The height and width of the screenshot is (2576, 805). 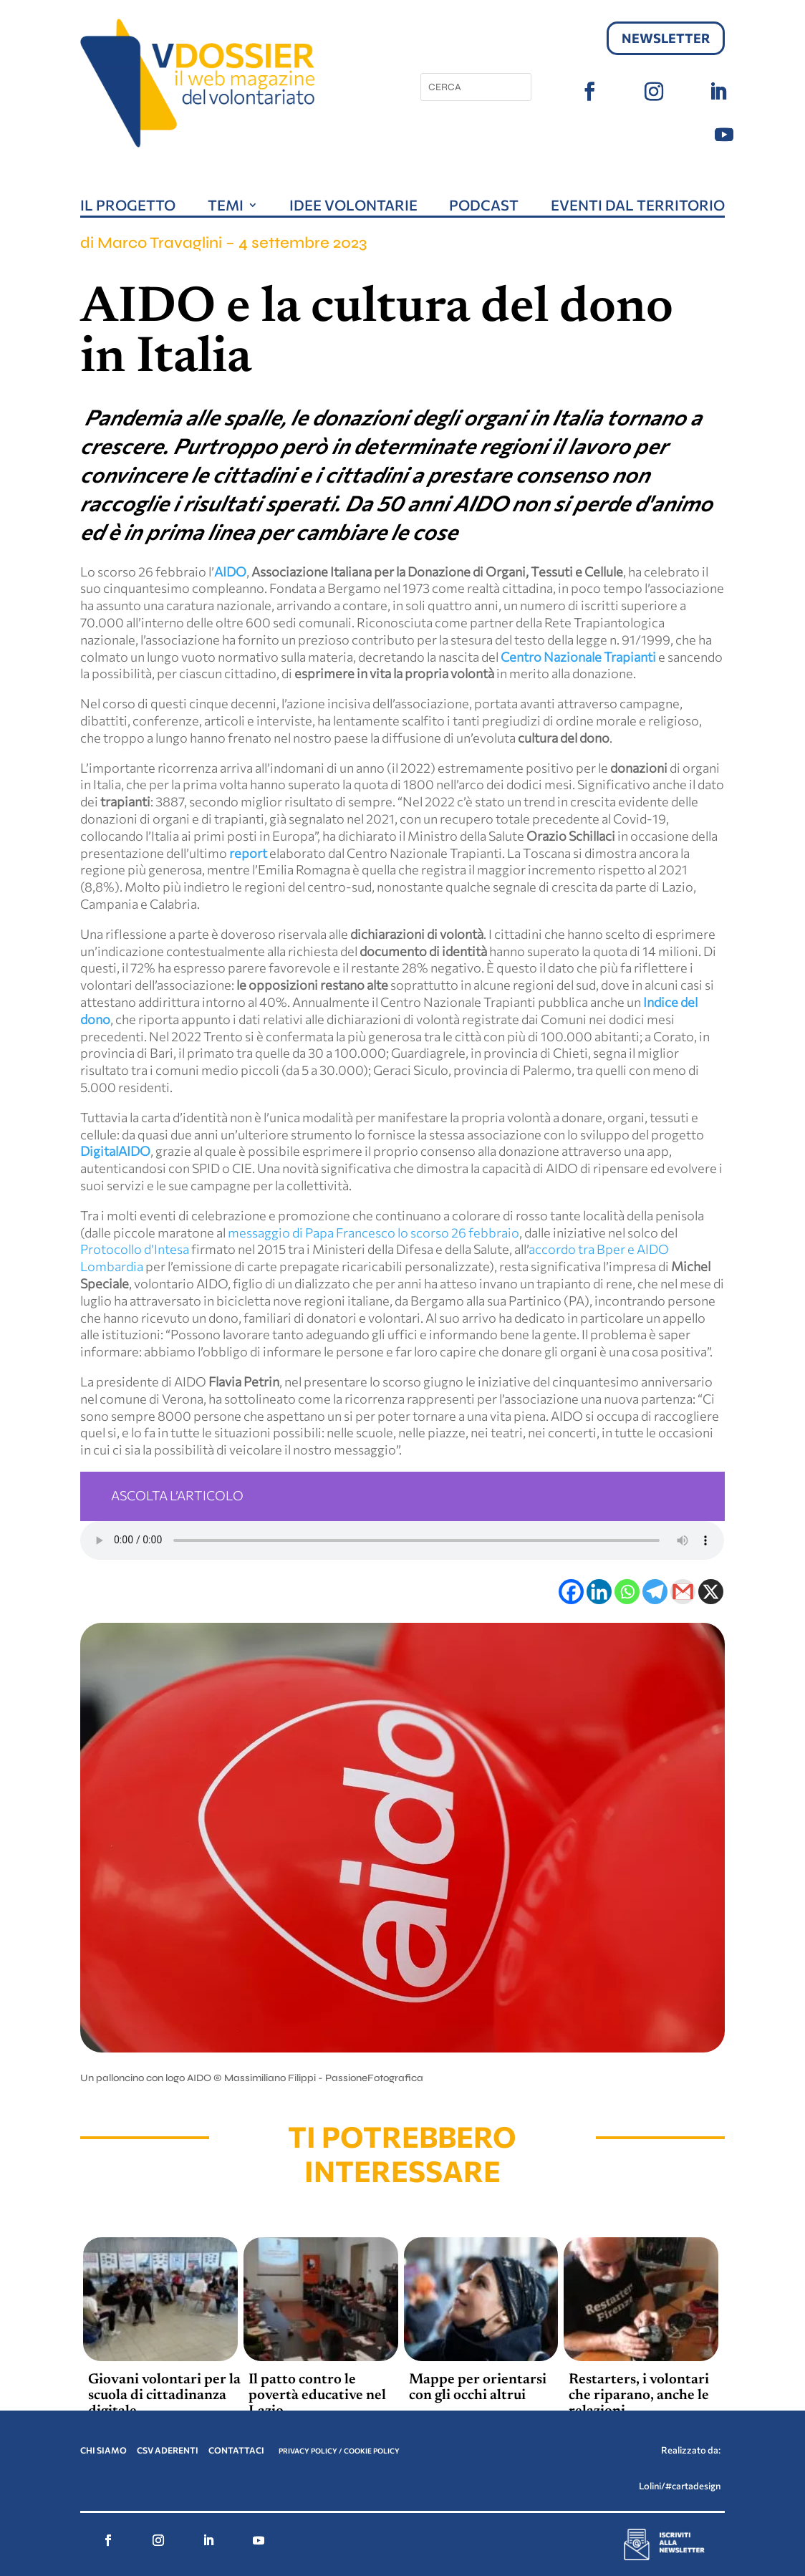 What do you see at coordinates (353, 206) in the screenshot?
I see `Idee volontarie` at bounding box center [353, 206].